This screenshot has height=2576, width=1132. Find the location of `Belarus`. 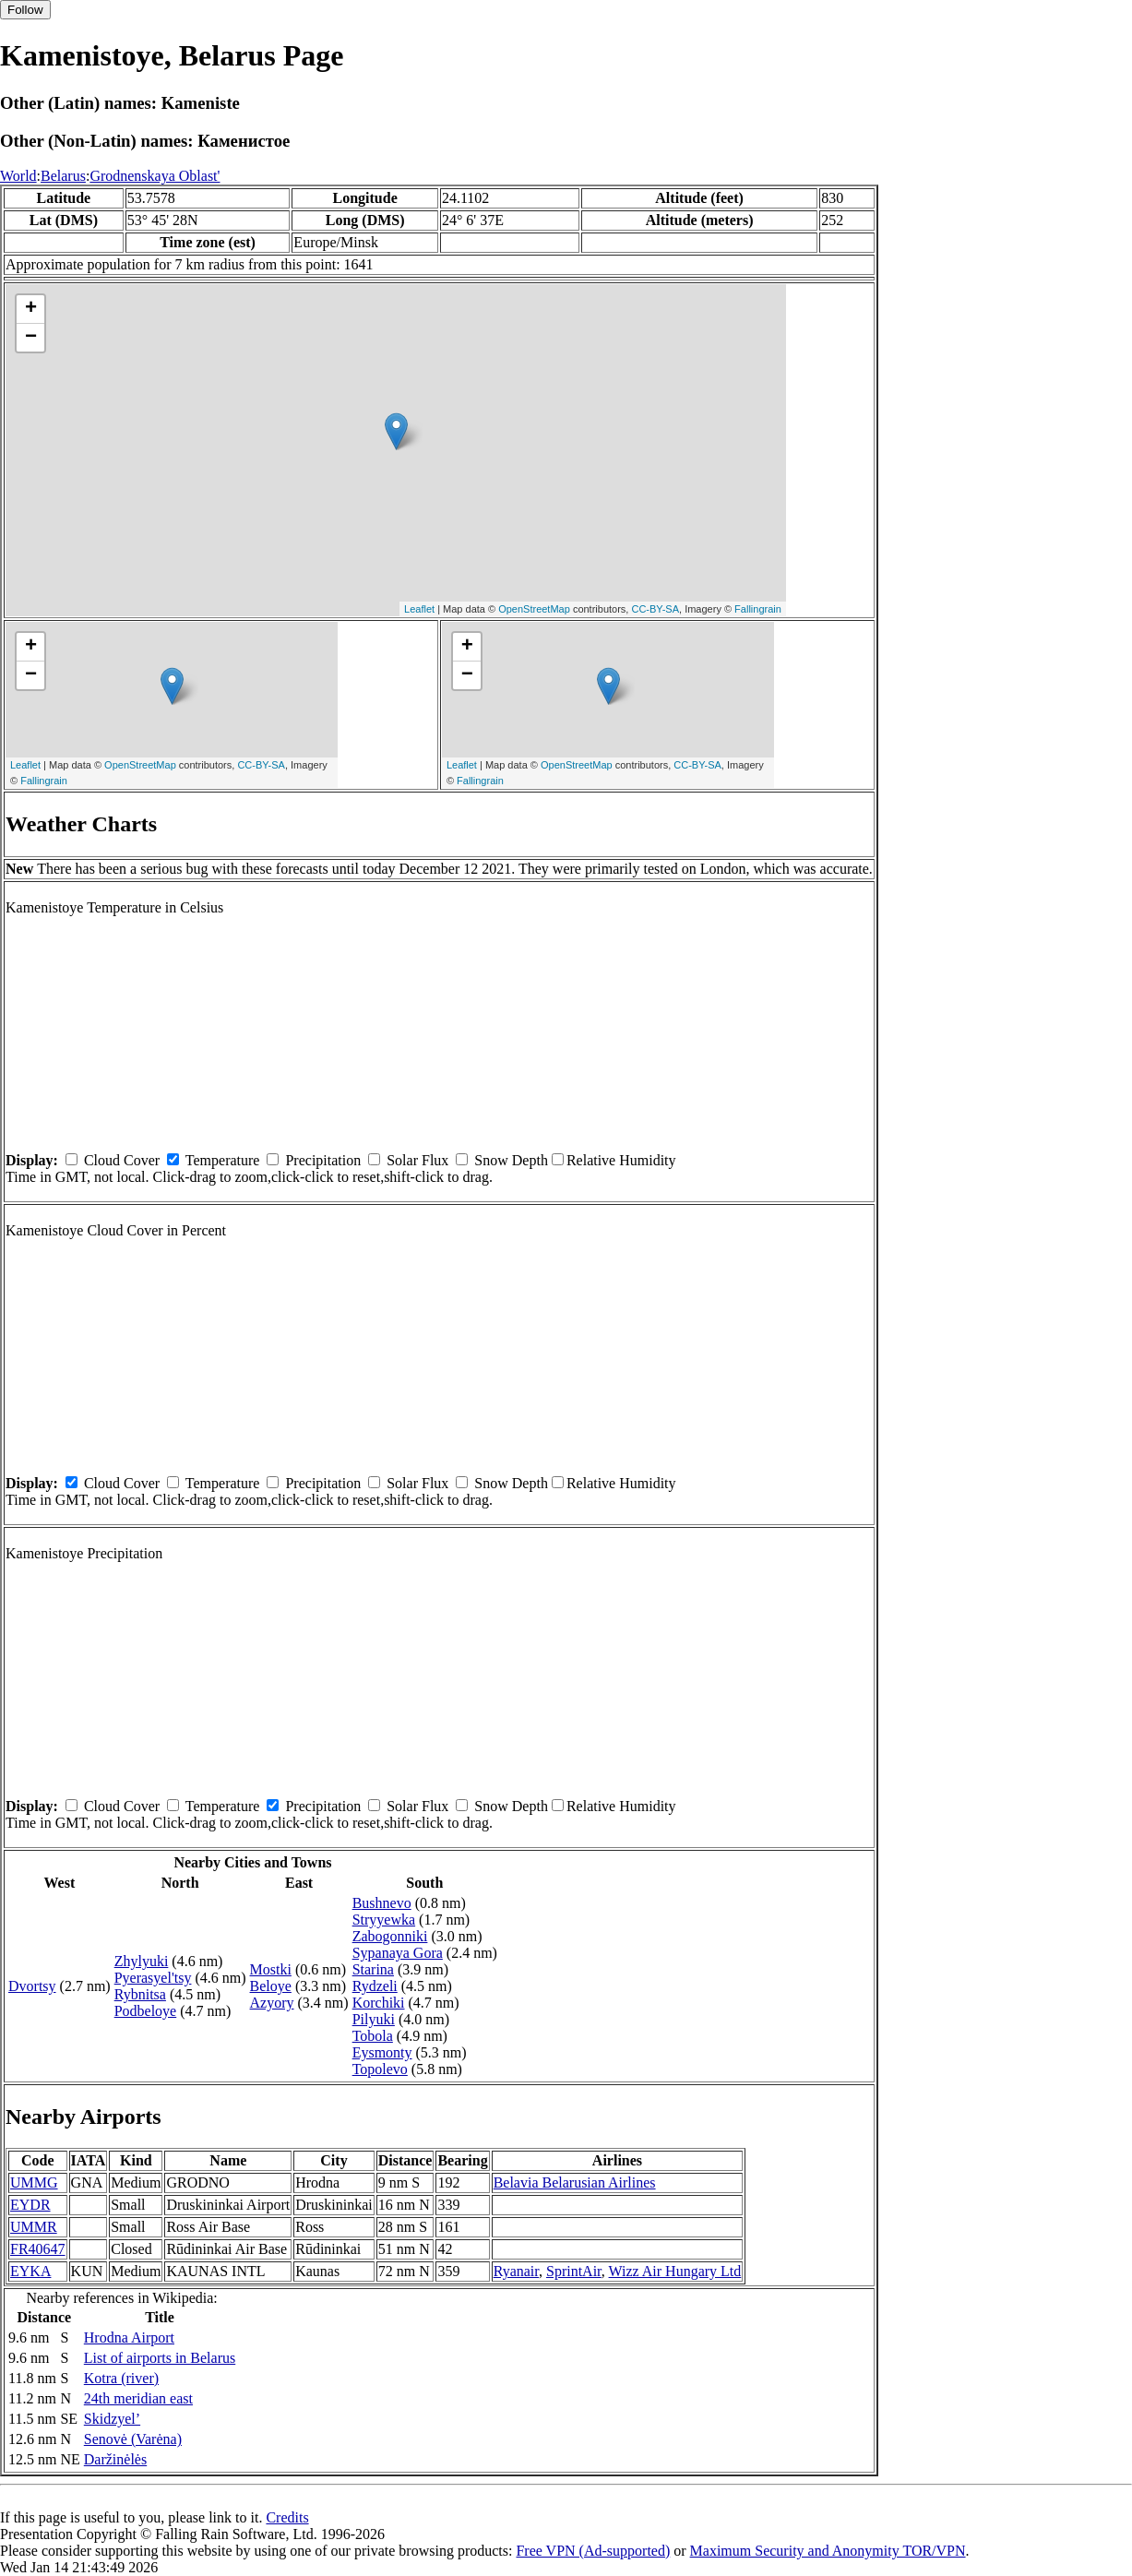

Belarus is located at coordinates (63, 176).